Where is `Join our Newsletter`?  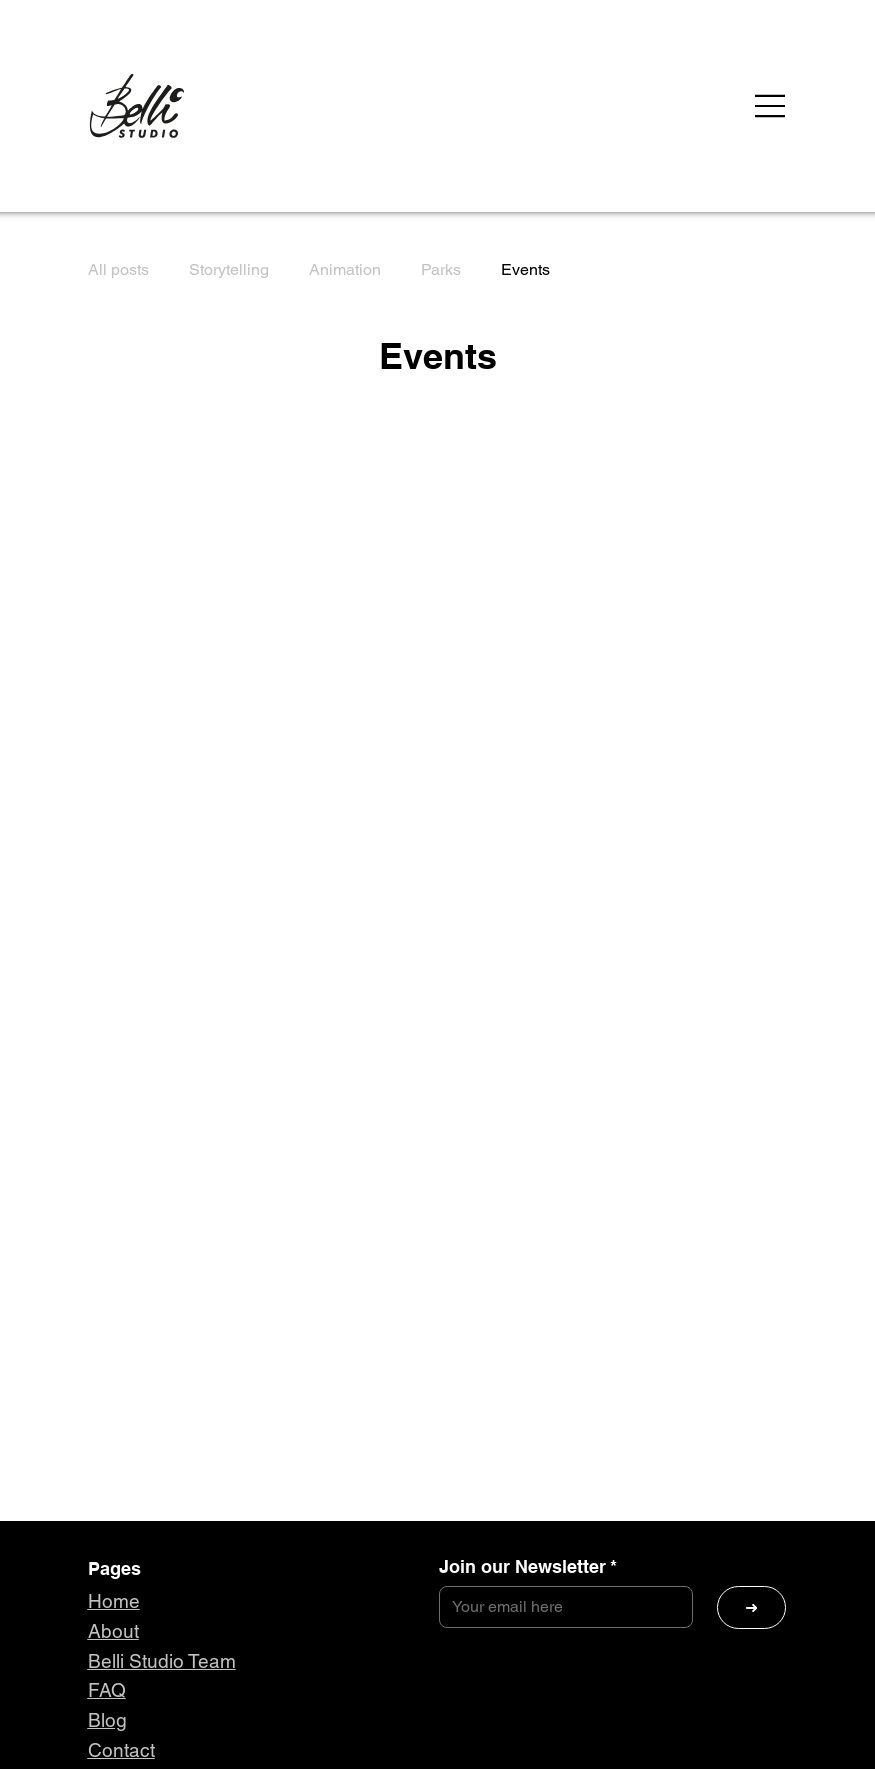 Join our Newsletter is located at coordinates (528, 1567).